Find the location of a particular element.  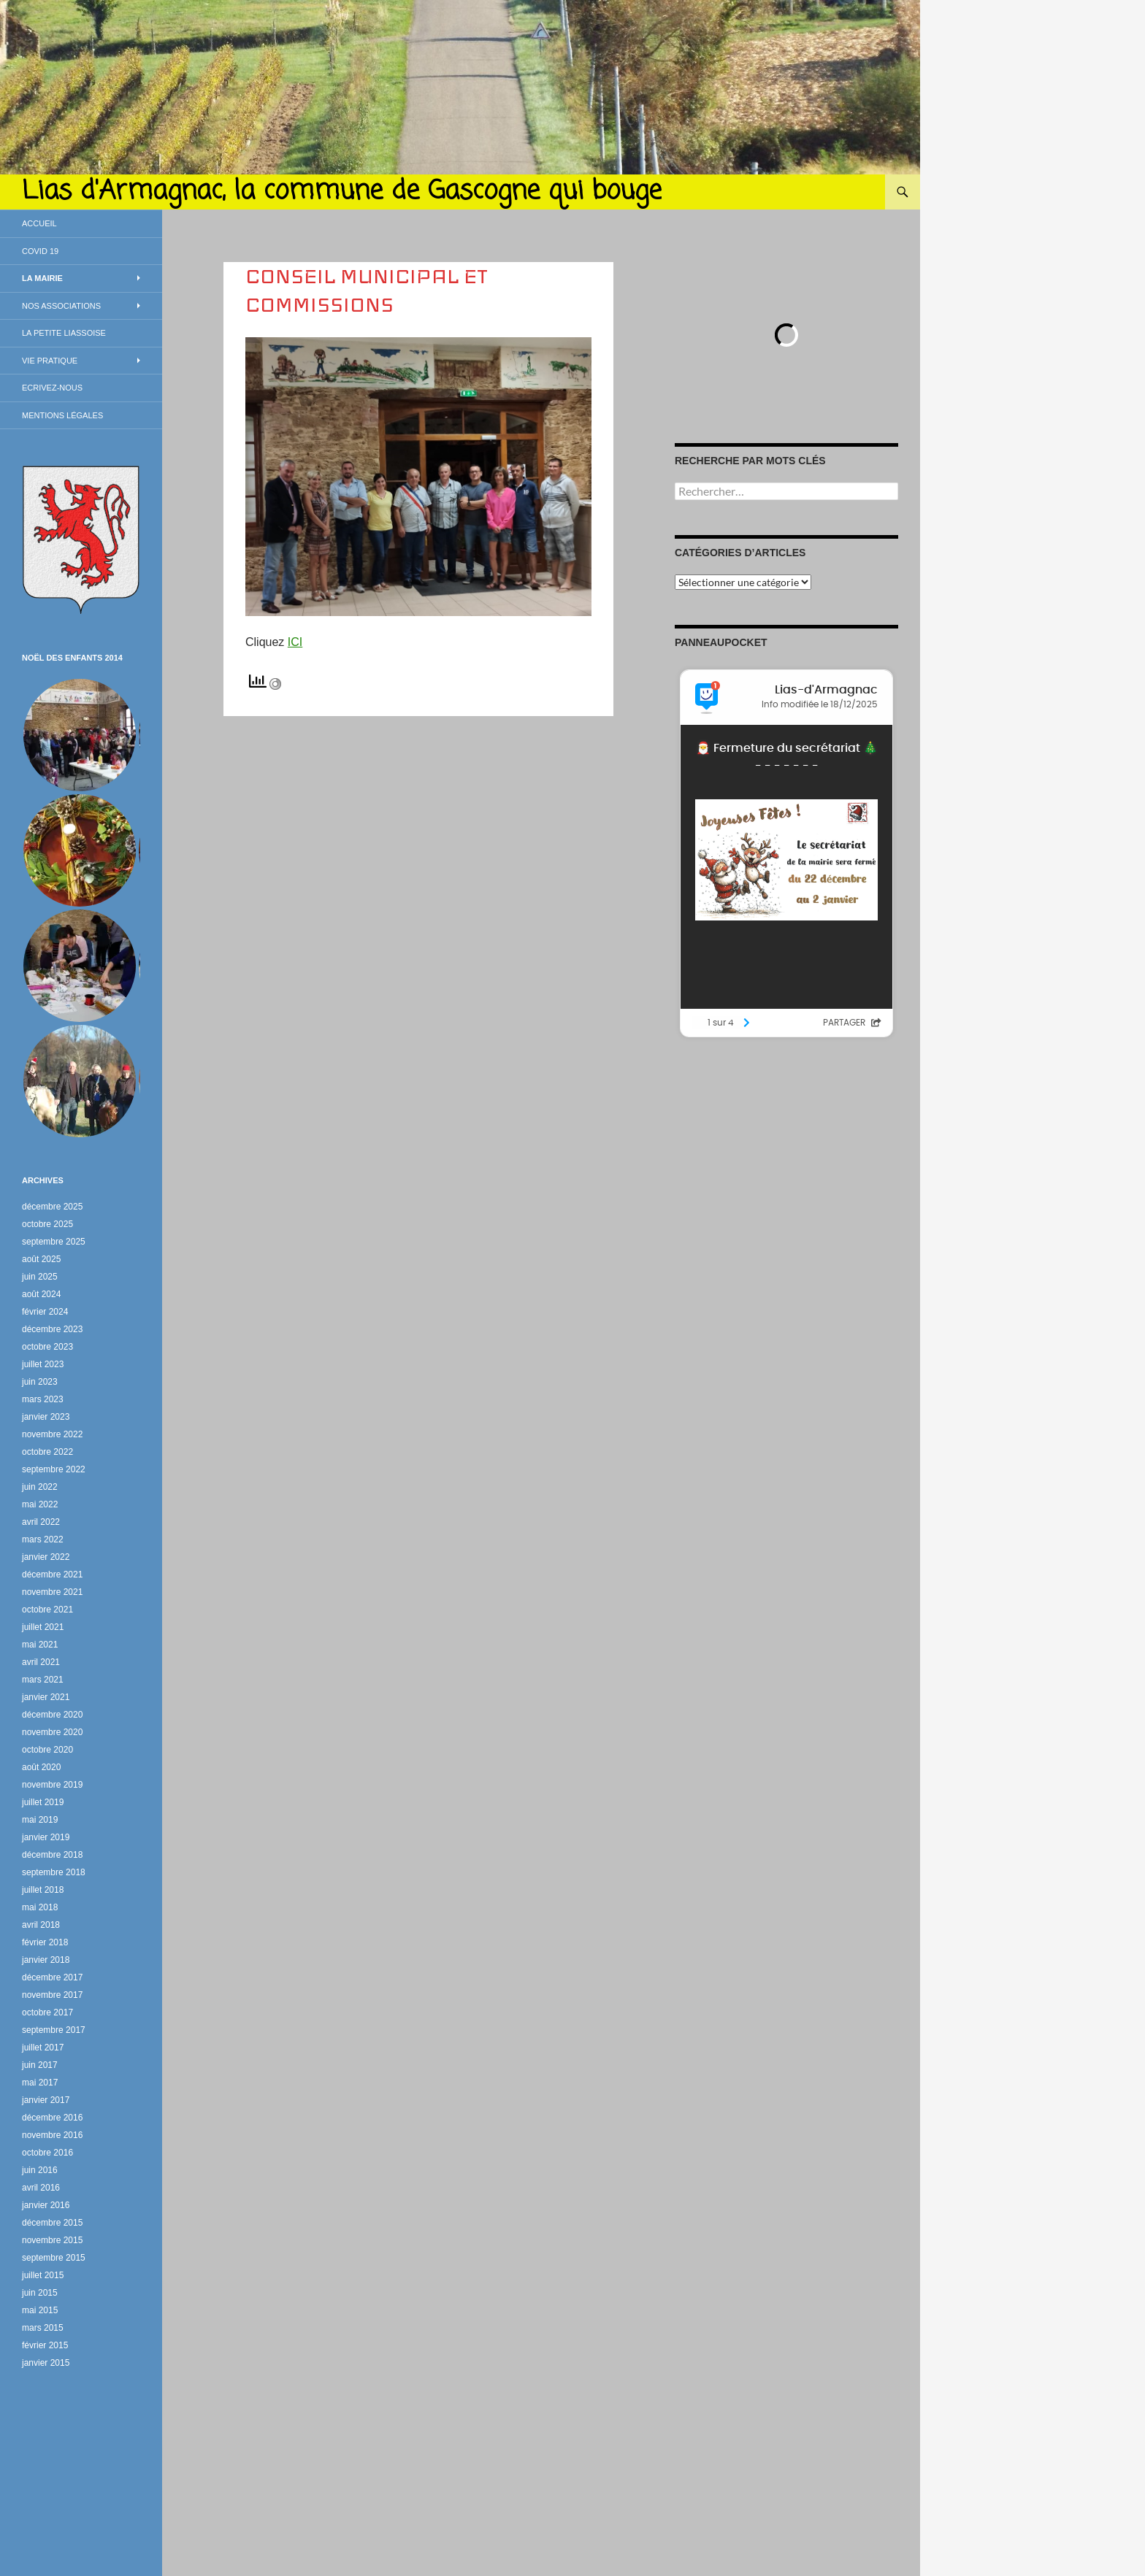

février 2015 is located at coordinates (45, 2345).